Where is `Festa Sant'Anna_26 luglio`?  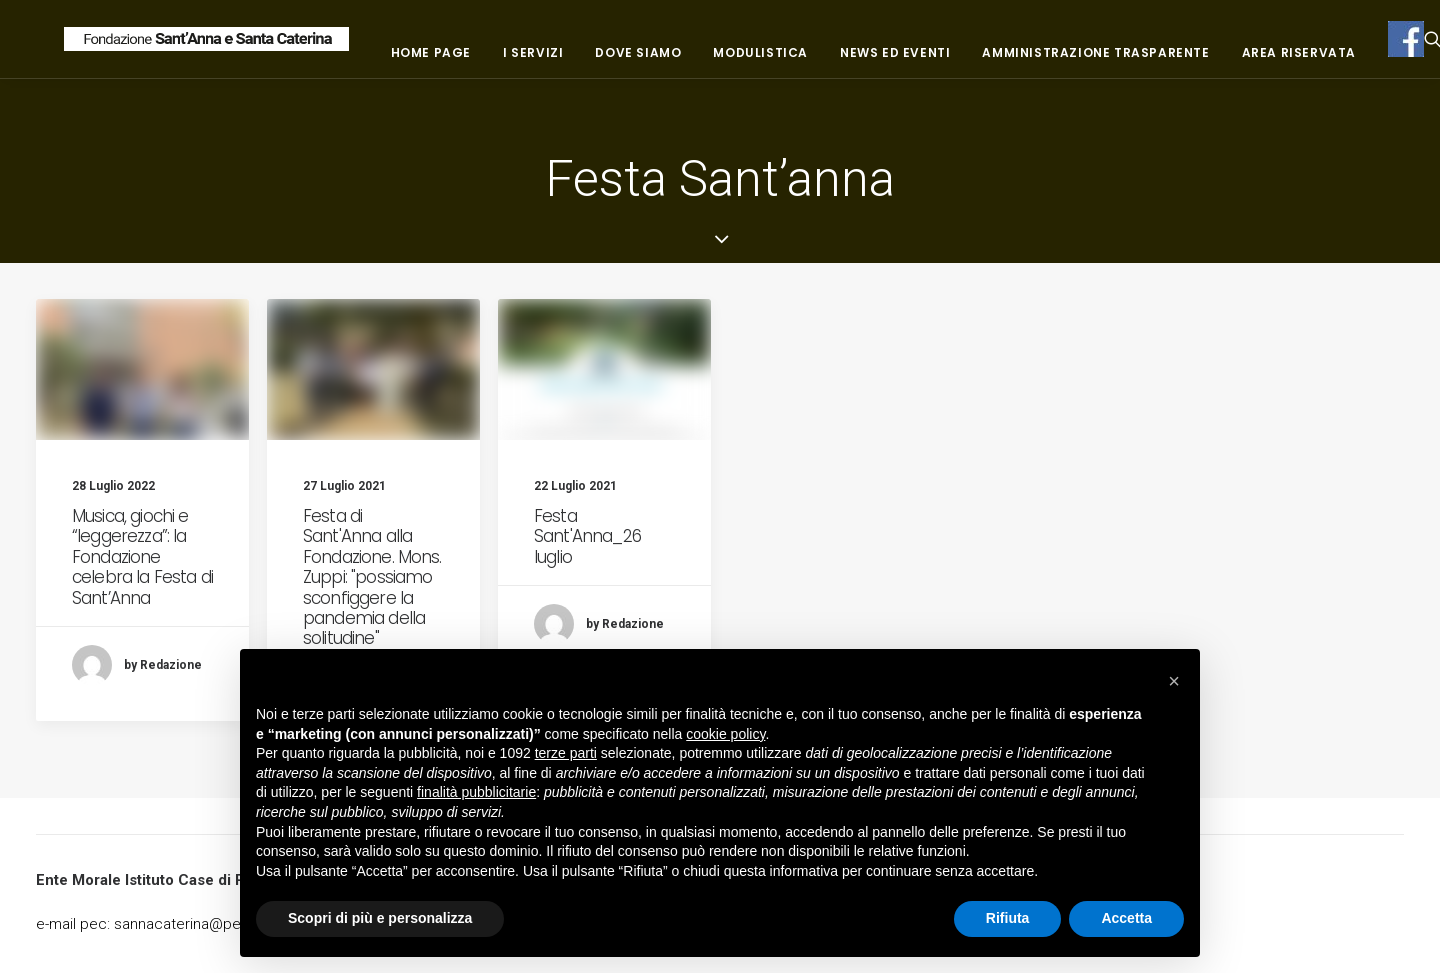 Festa Sant'Anna_26 luglio is located at coordinates (587, 536).